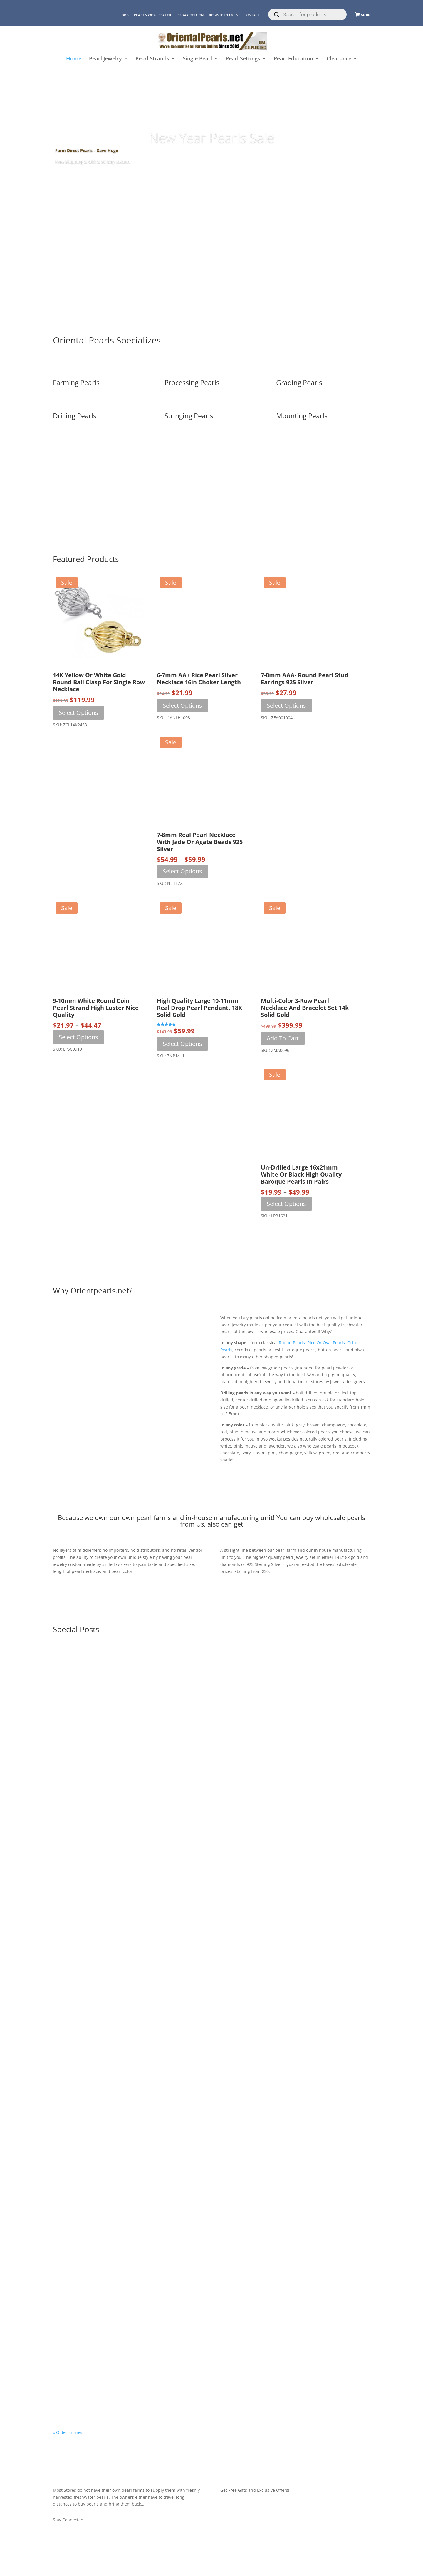 This screenshot has width=423, height=2576. I want to click on Select options [Select options for “6-7mm AA+ Rice Pearl Silver Necklace 16in Choker Length”], so click(182, 706).